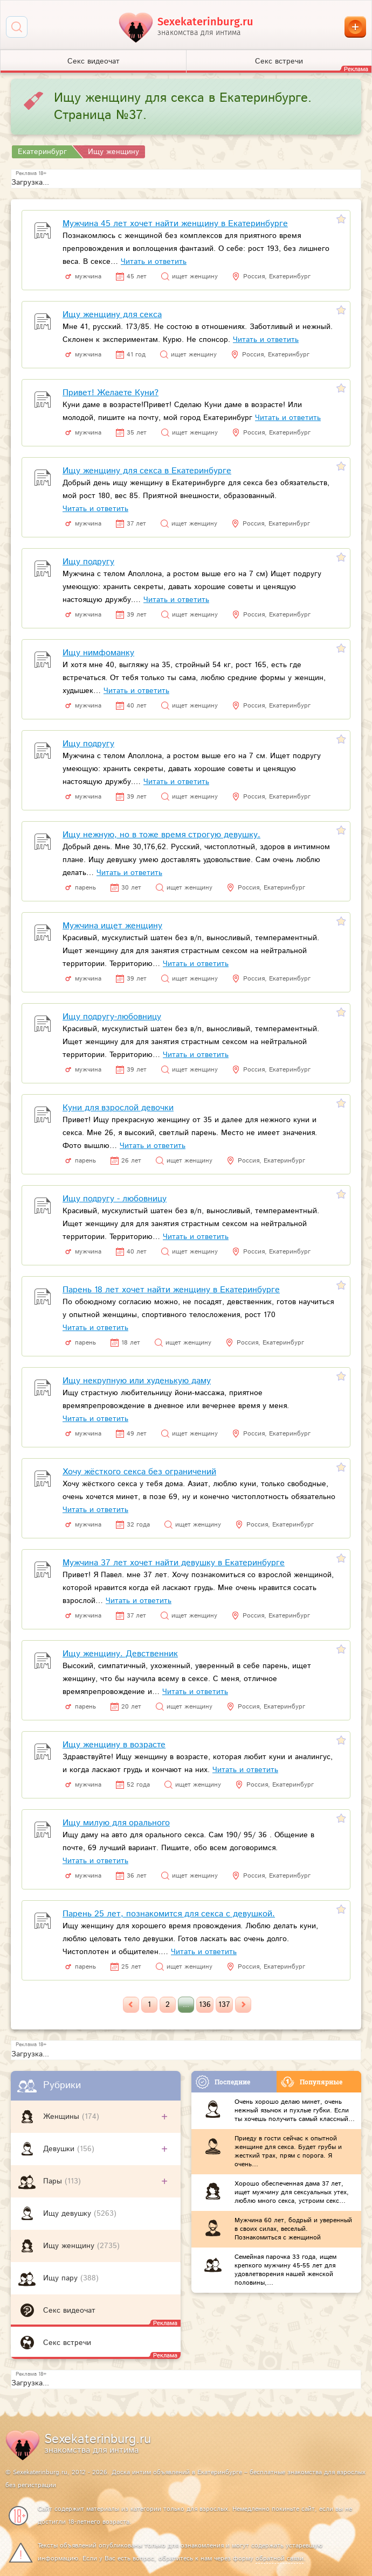  Describe the element at coordinates (174, 1563) in the screenshot. I see `Мужчина 37 лет хочет найти девушку в Екатеринбурге` at that location.